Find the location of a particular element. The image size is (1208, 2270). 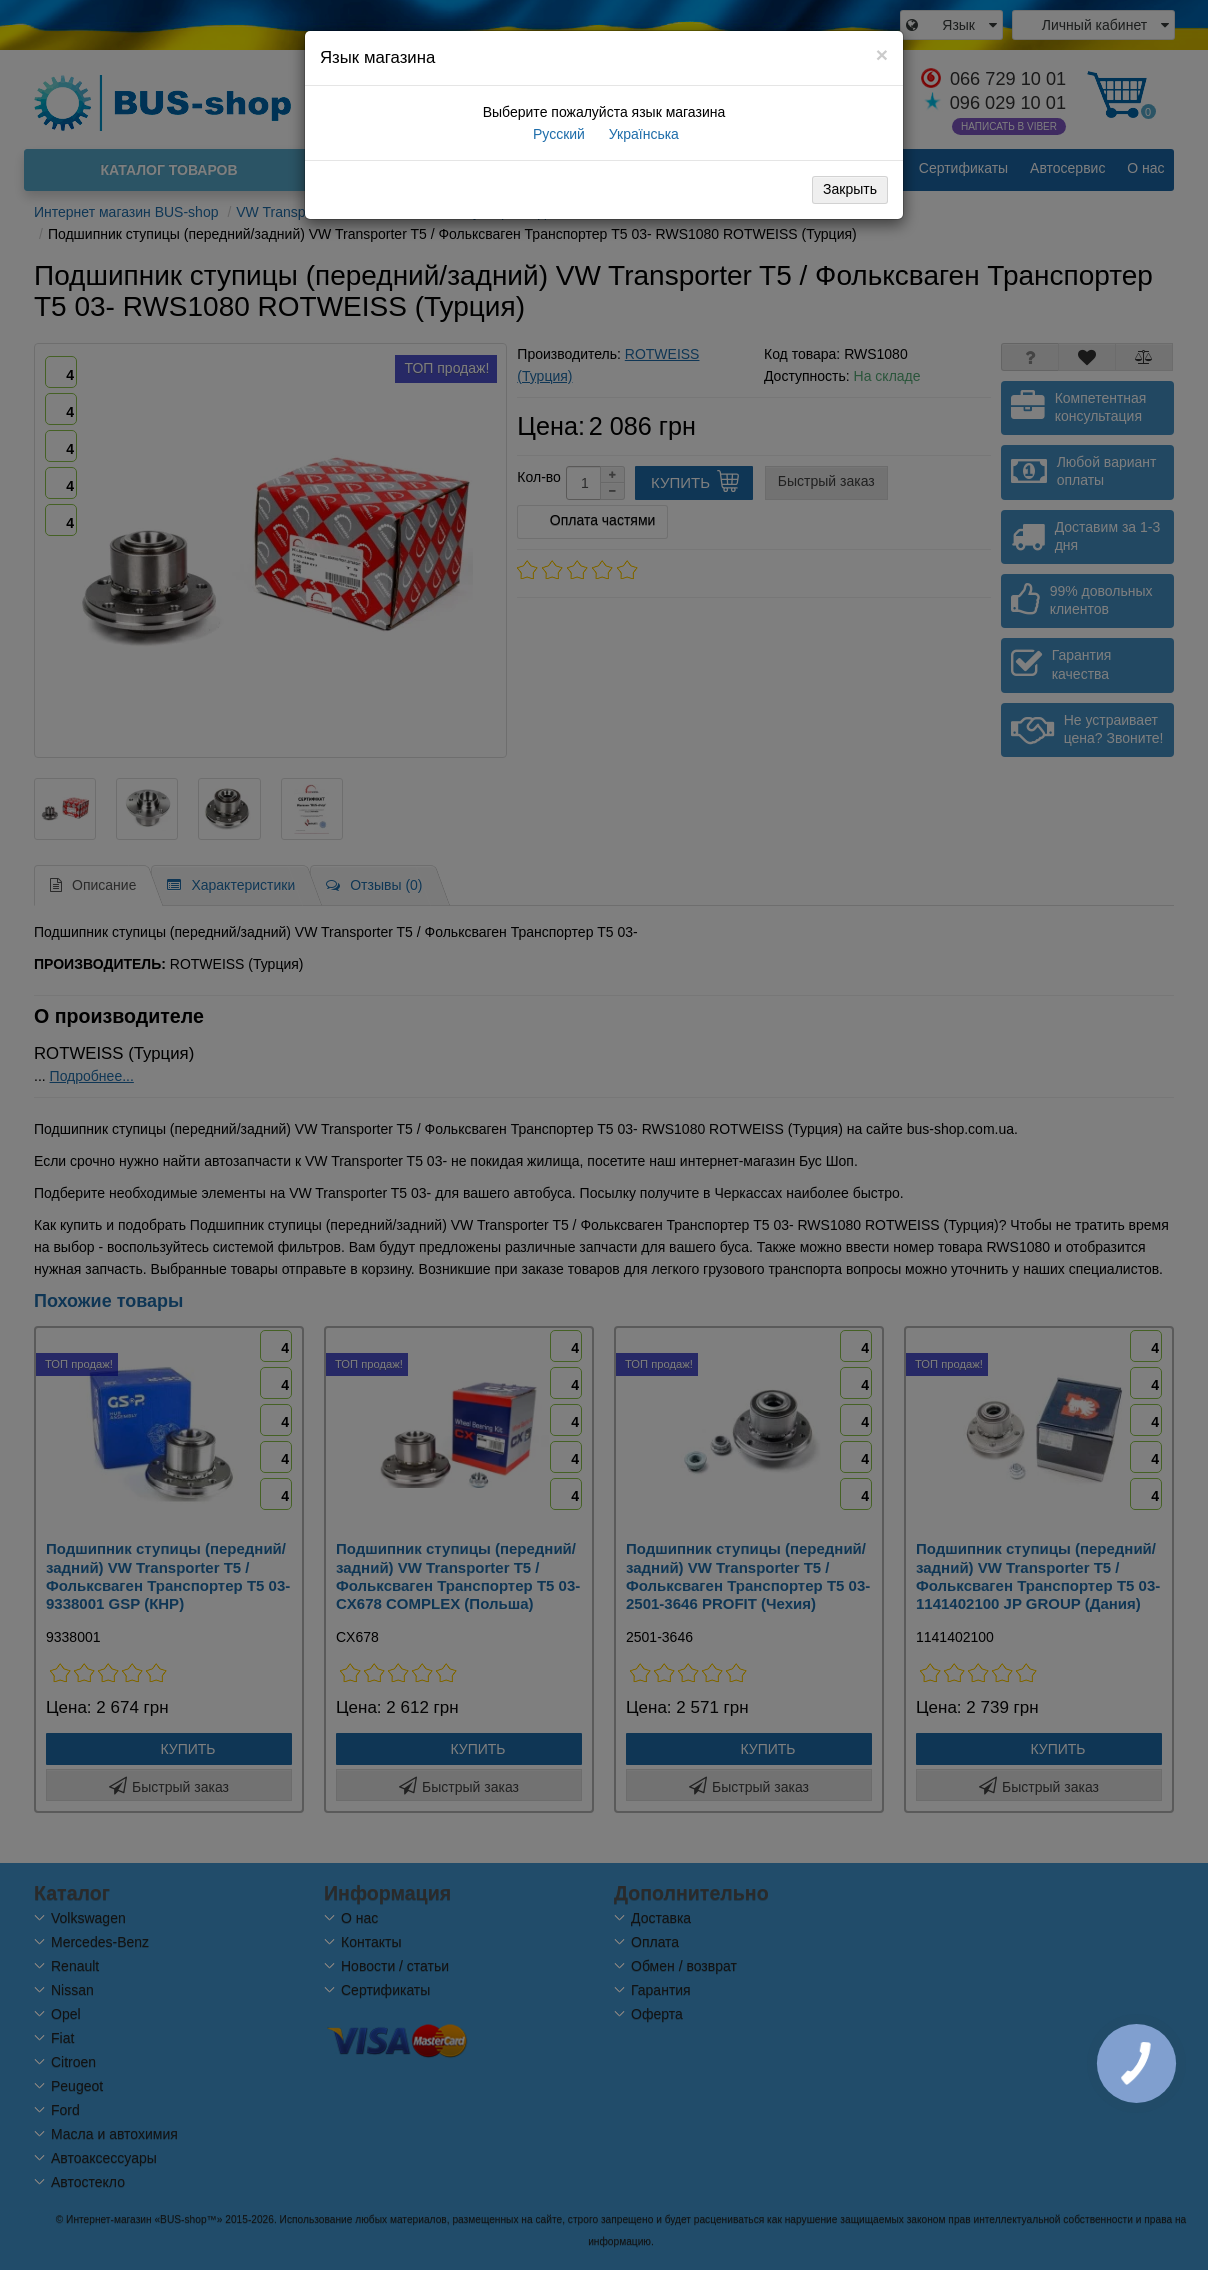

[Close] is located at coordinates (882, 54).